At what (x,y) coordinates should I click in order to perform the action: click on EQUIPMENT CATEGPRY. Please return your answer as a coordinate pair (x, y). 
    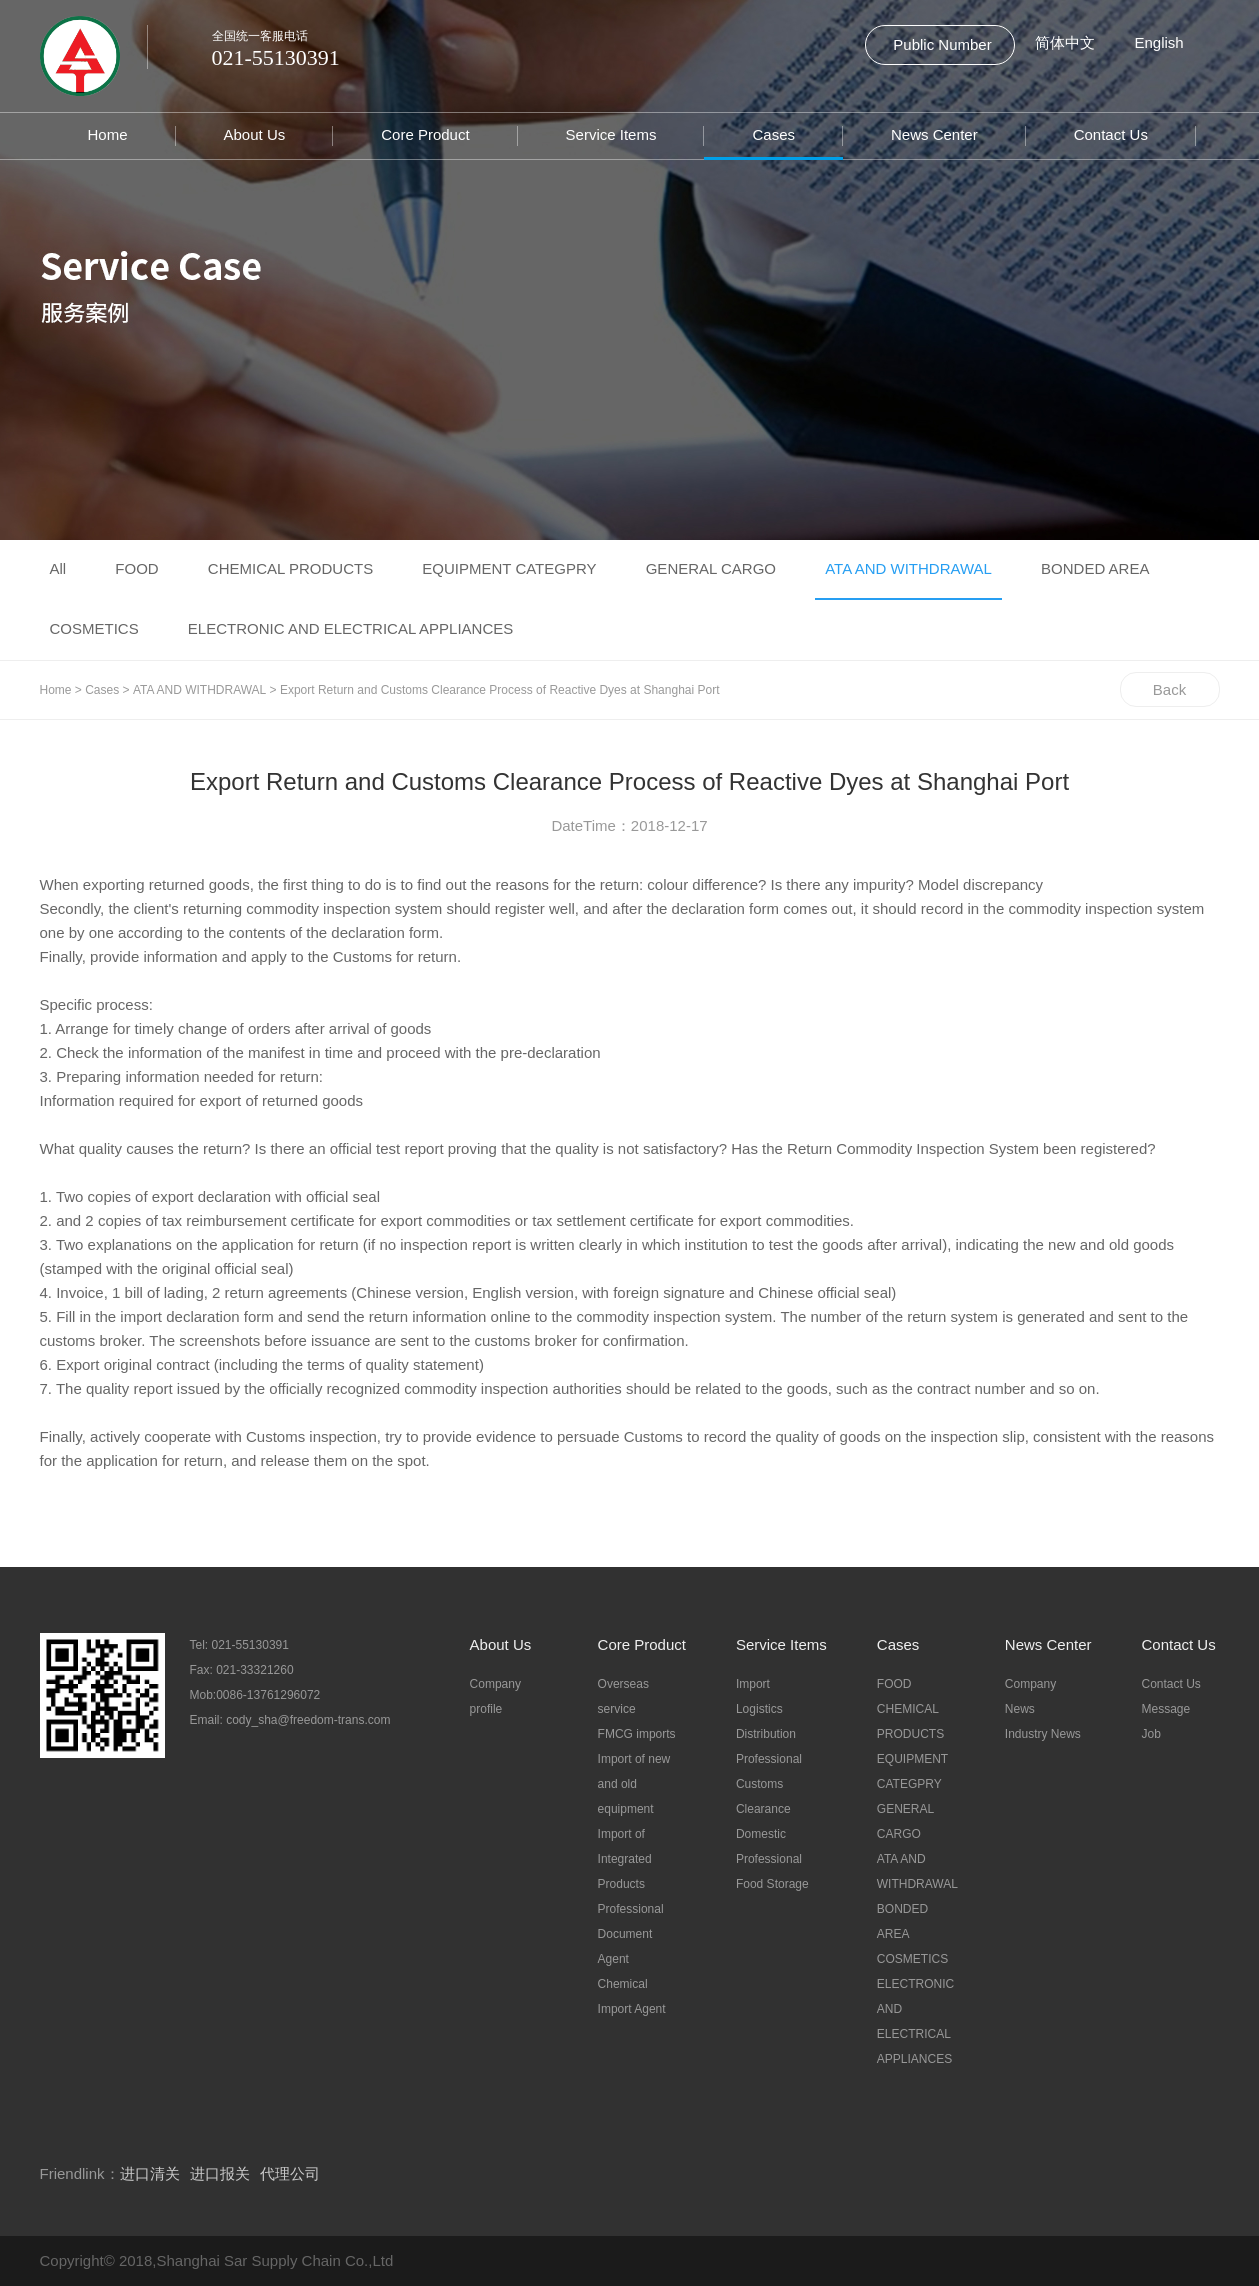
    Looking at the image, I should click on (509, 568).